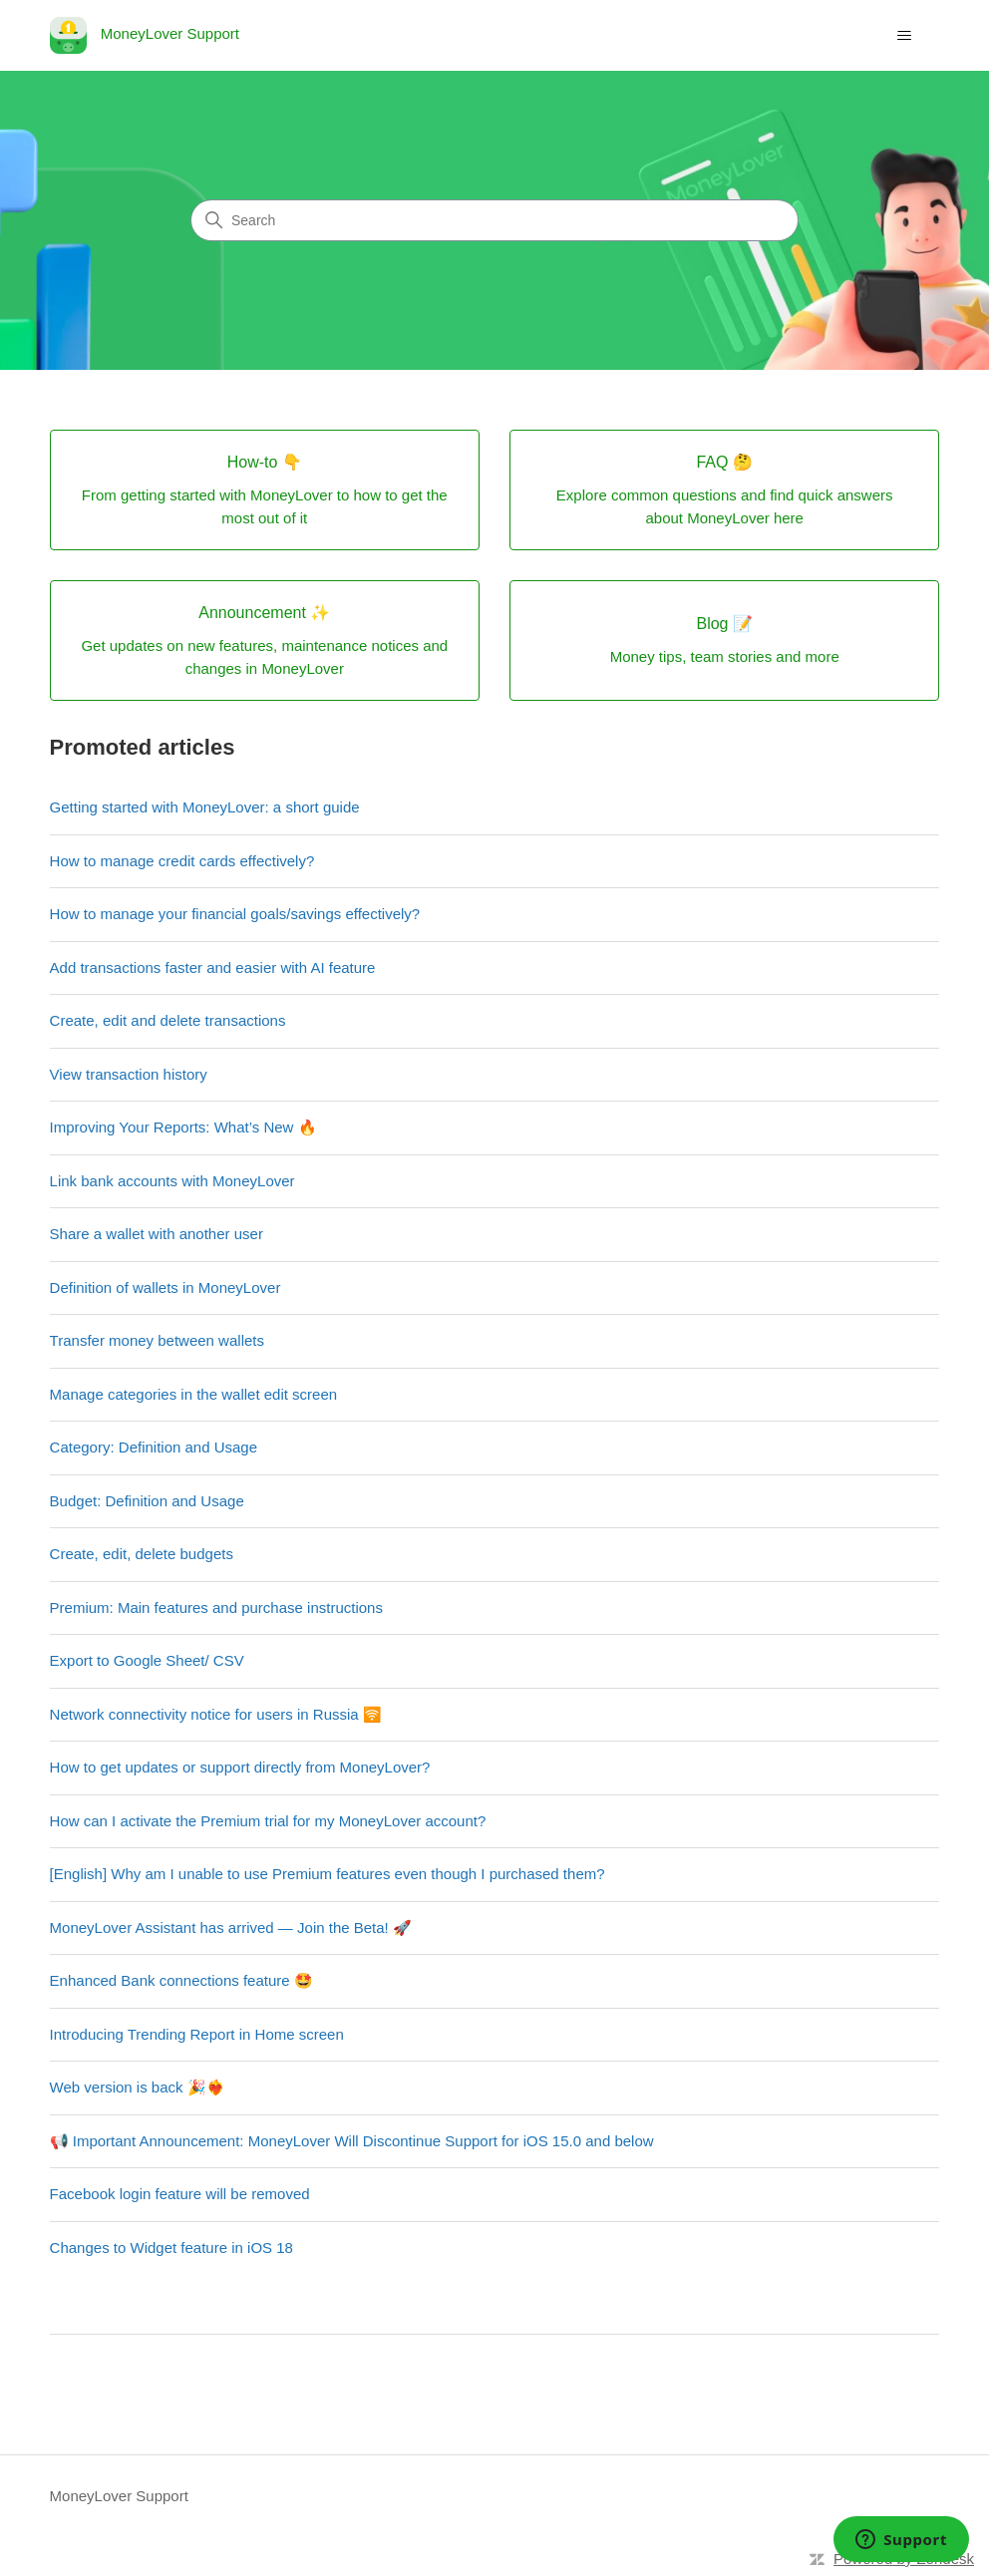  I want to click on [Toggle navigation menu], so click(903, 36).